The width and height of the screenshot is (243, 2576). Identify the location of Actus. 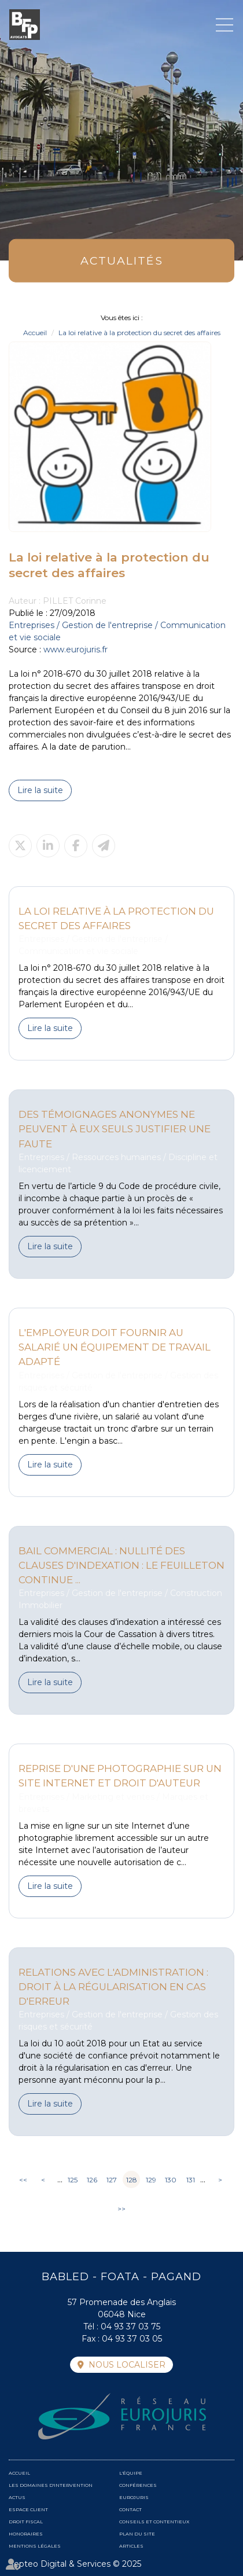
(17, 2497).